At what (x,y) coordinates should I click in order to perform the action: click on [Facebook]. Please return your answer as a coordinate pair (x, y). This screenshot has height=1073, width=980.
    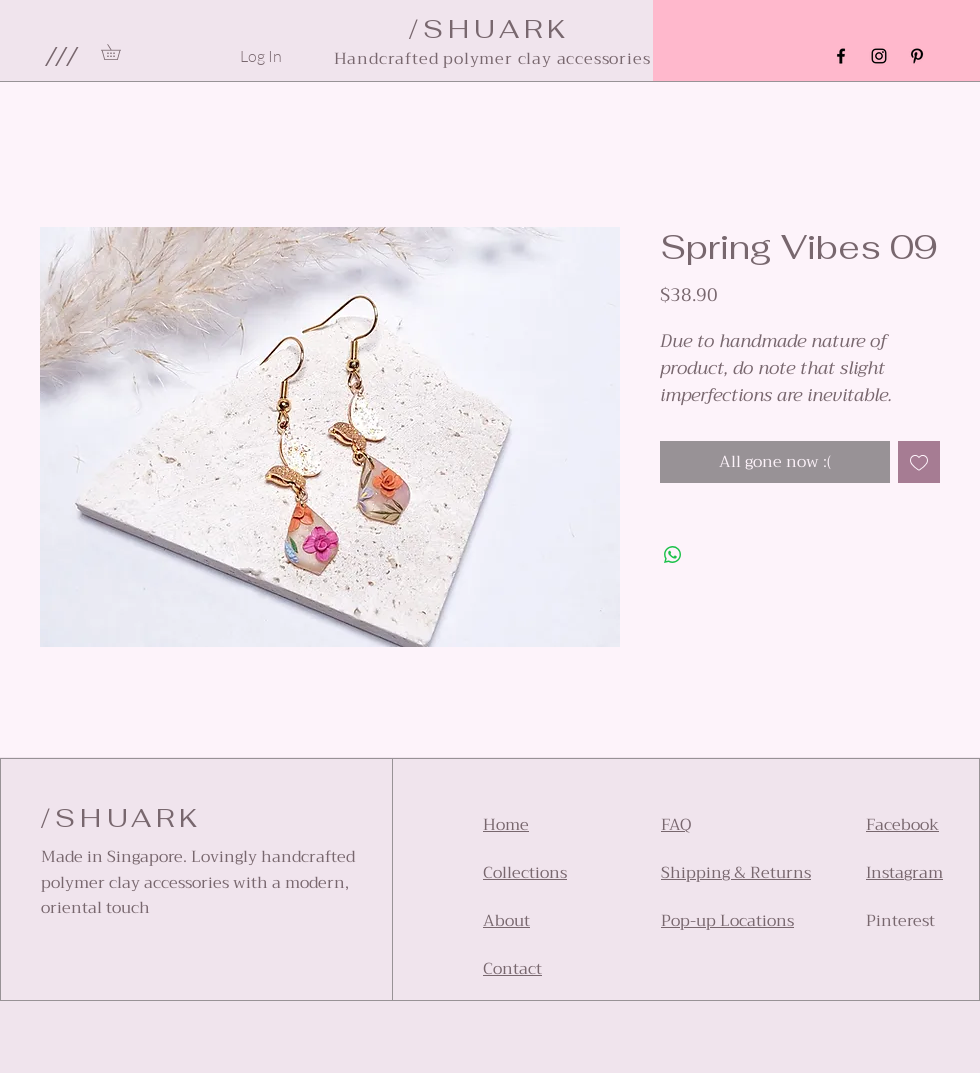
    Looking at the image, I should click on (841, 56).